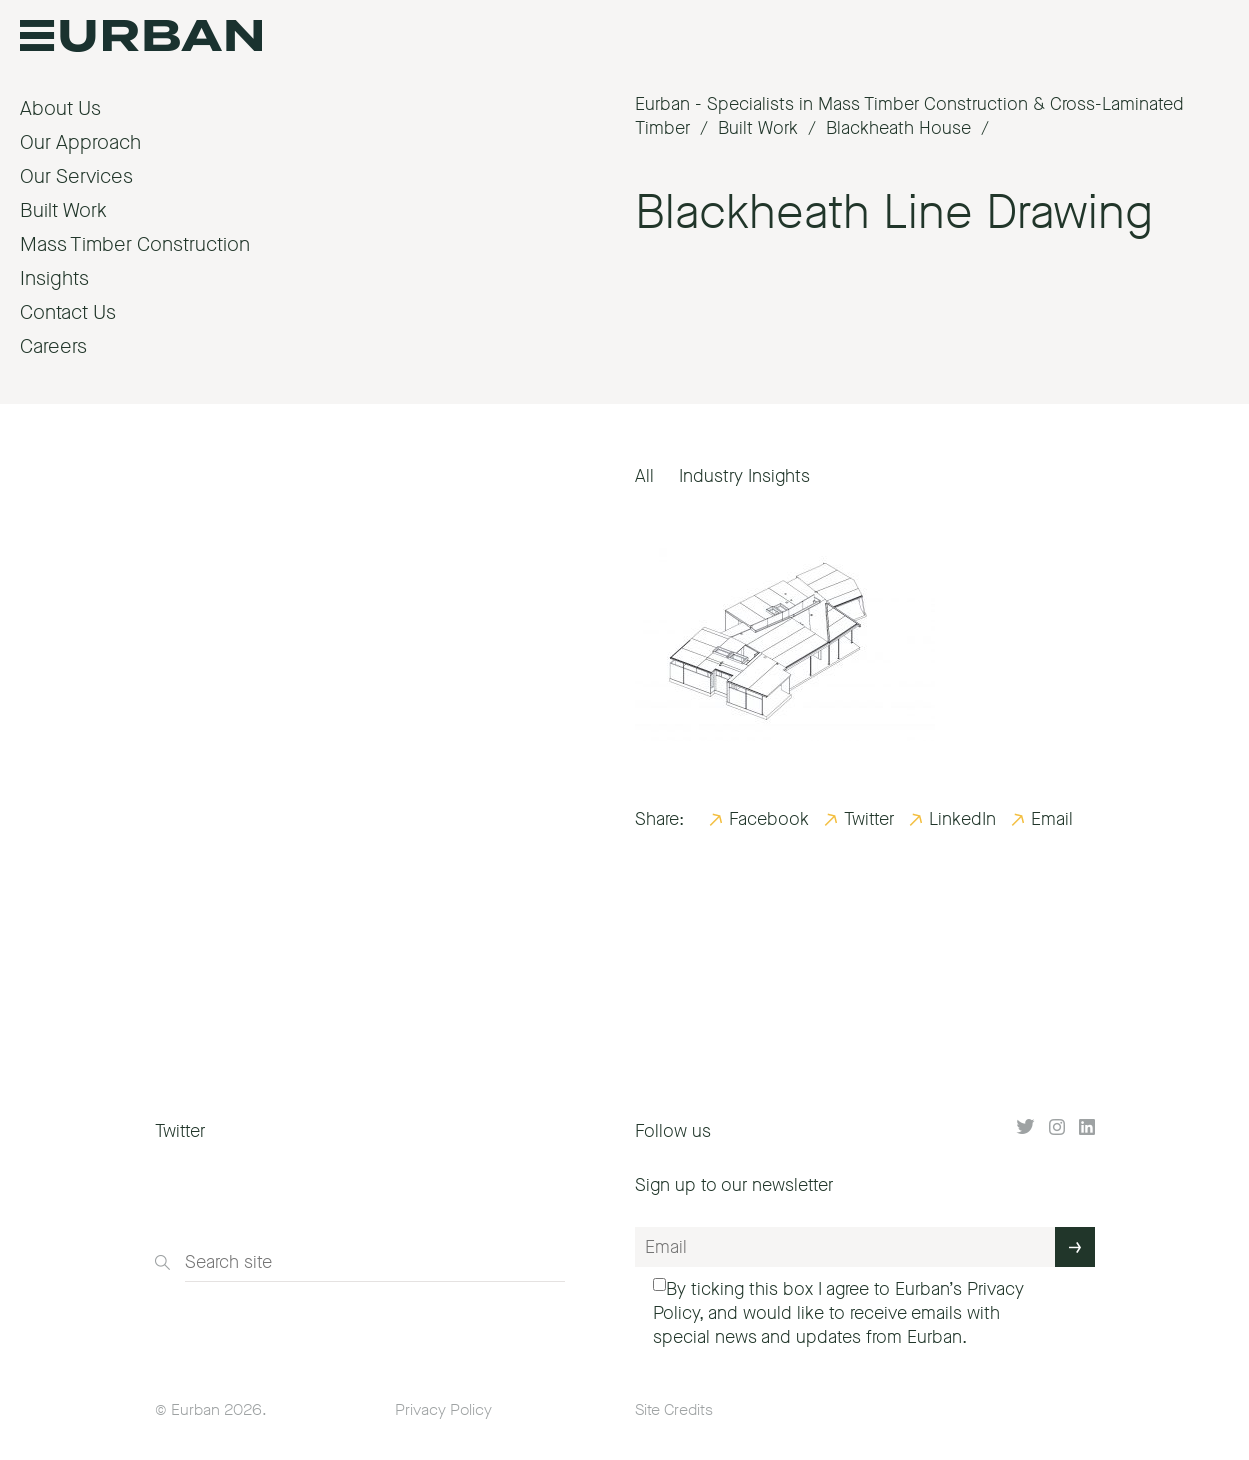  Describe the element at coordinates (68, 312) in the screenshot. I see `Contact Us` at that location.